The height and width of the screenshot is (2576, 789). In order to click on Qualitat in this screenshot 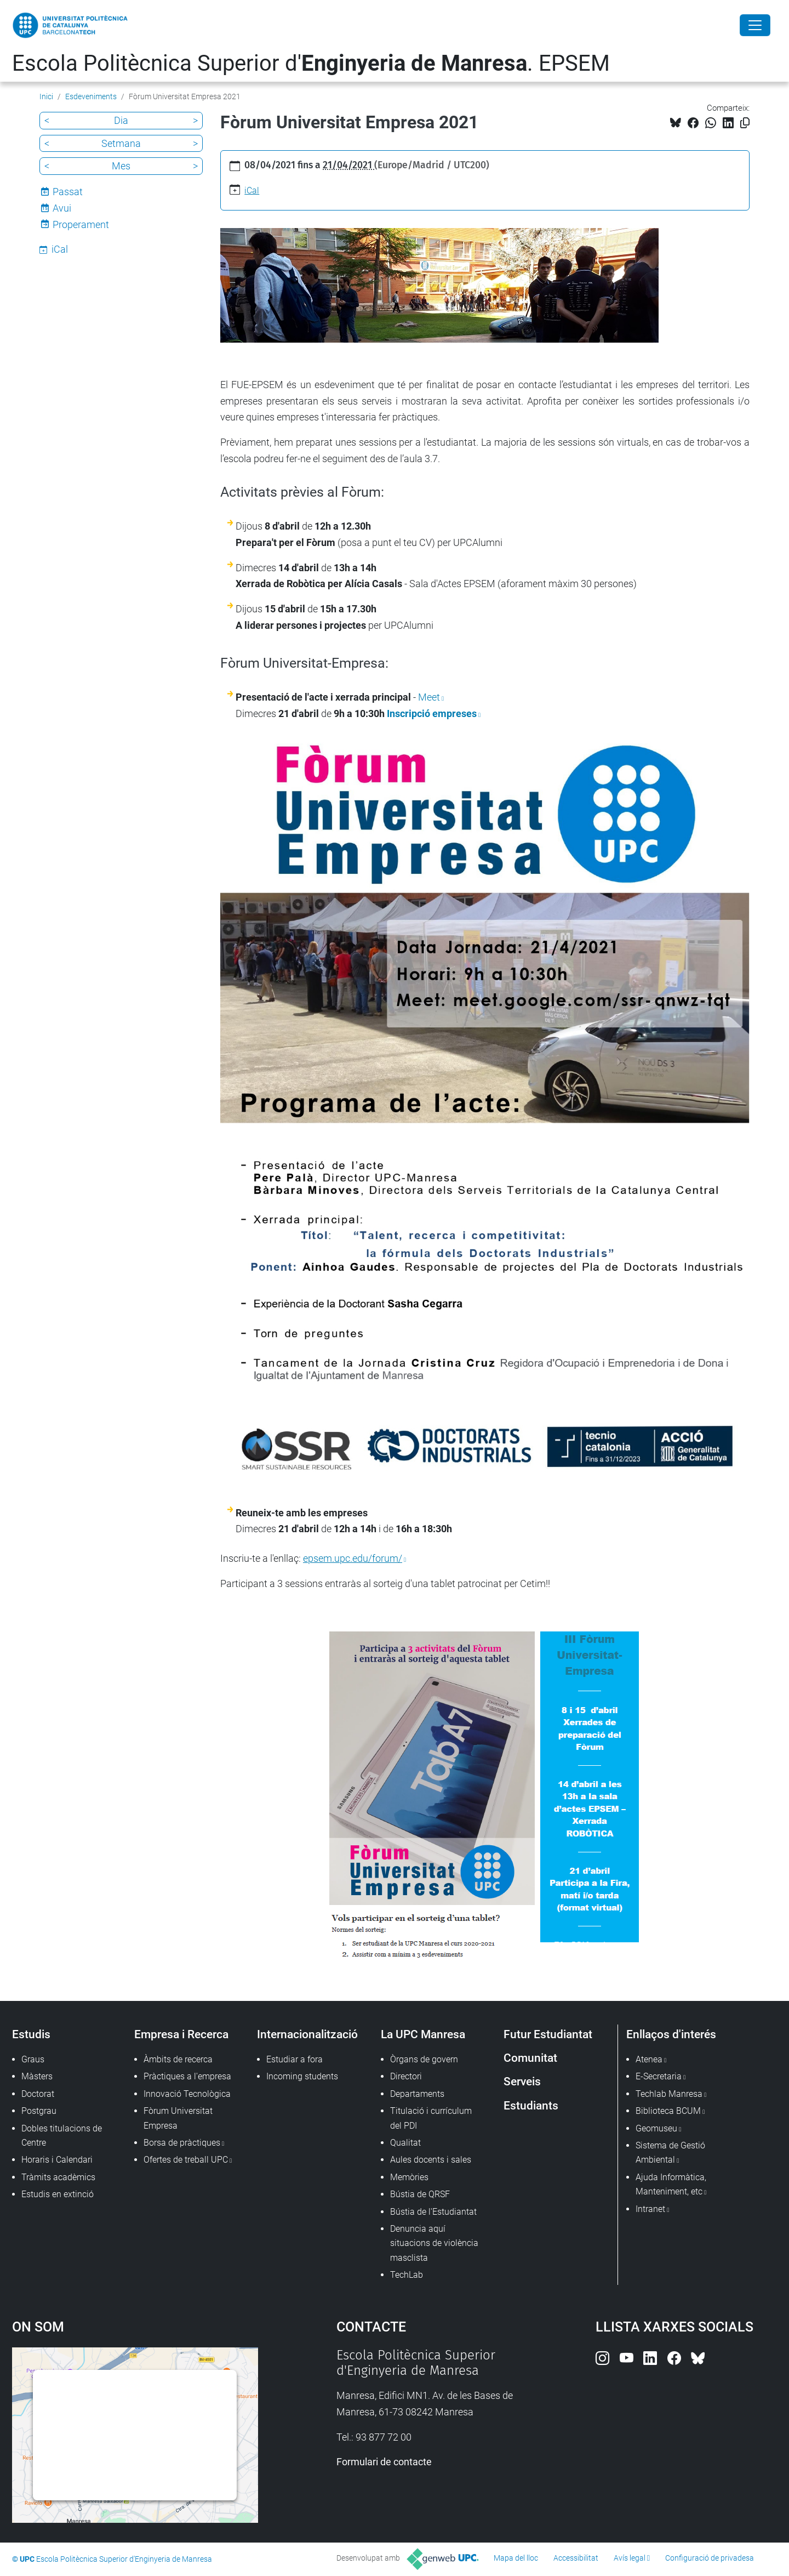, I will do `click(405, 2142)`.